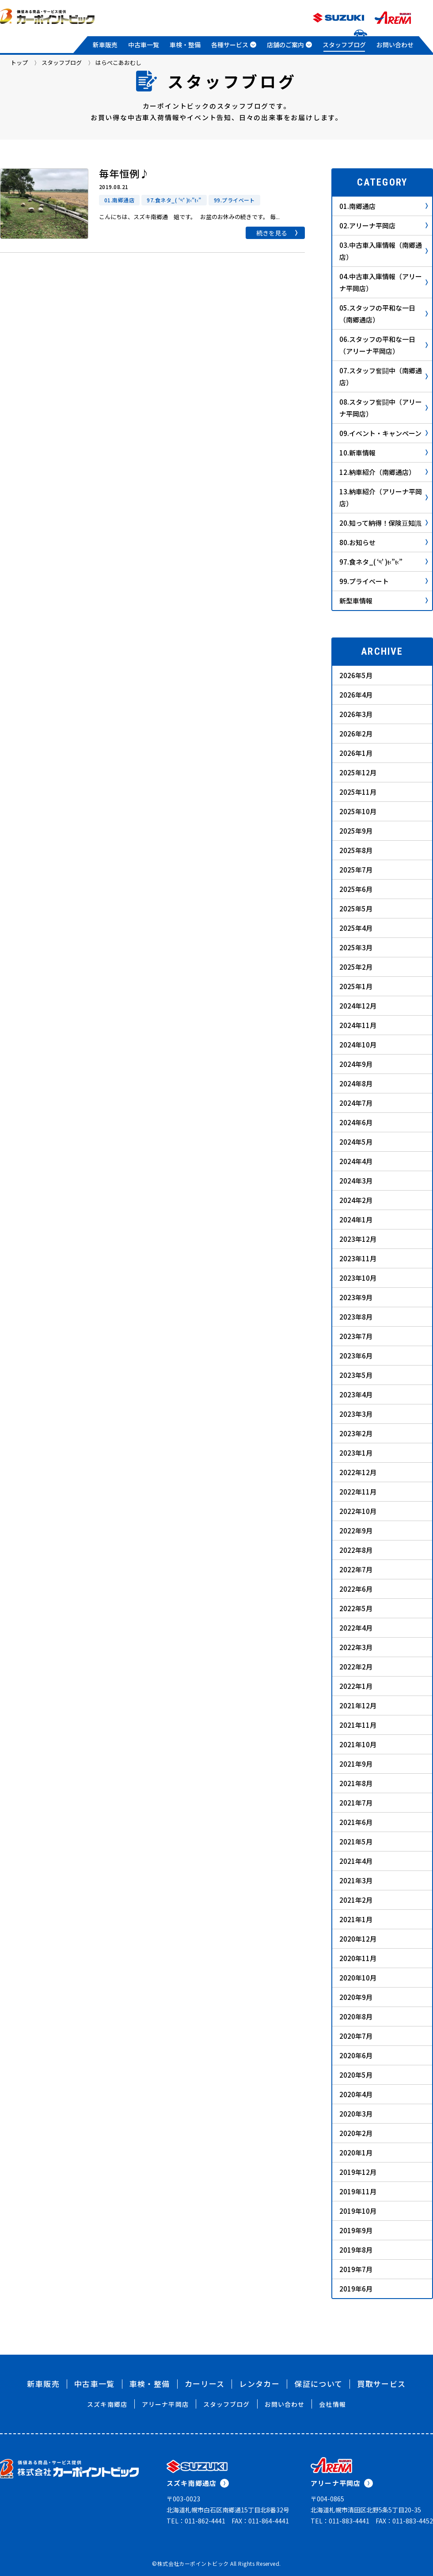  What do you see at coordinates (355, 1414) in the screenshot?
I see `2023年3月` at bounding box center [355, 1414].